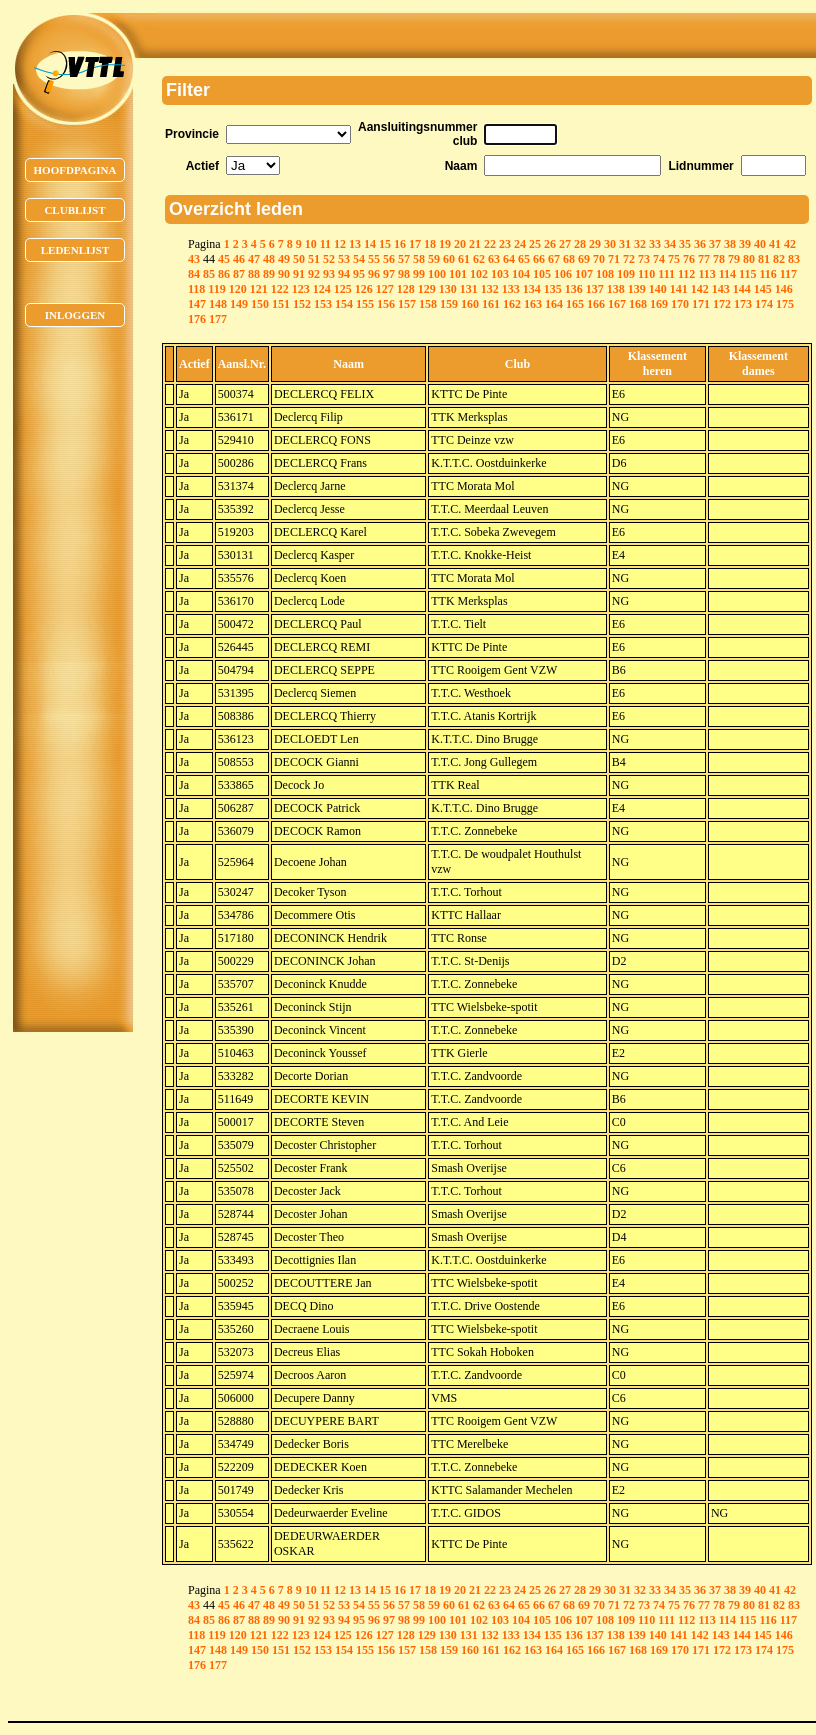 The height and width of the screenshot is (1735, 816). Describe the element at coordinates (385, 289) in the screenshot. I see `127` at that location.